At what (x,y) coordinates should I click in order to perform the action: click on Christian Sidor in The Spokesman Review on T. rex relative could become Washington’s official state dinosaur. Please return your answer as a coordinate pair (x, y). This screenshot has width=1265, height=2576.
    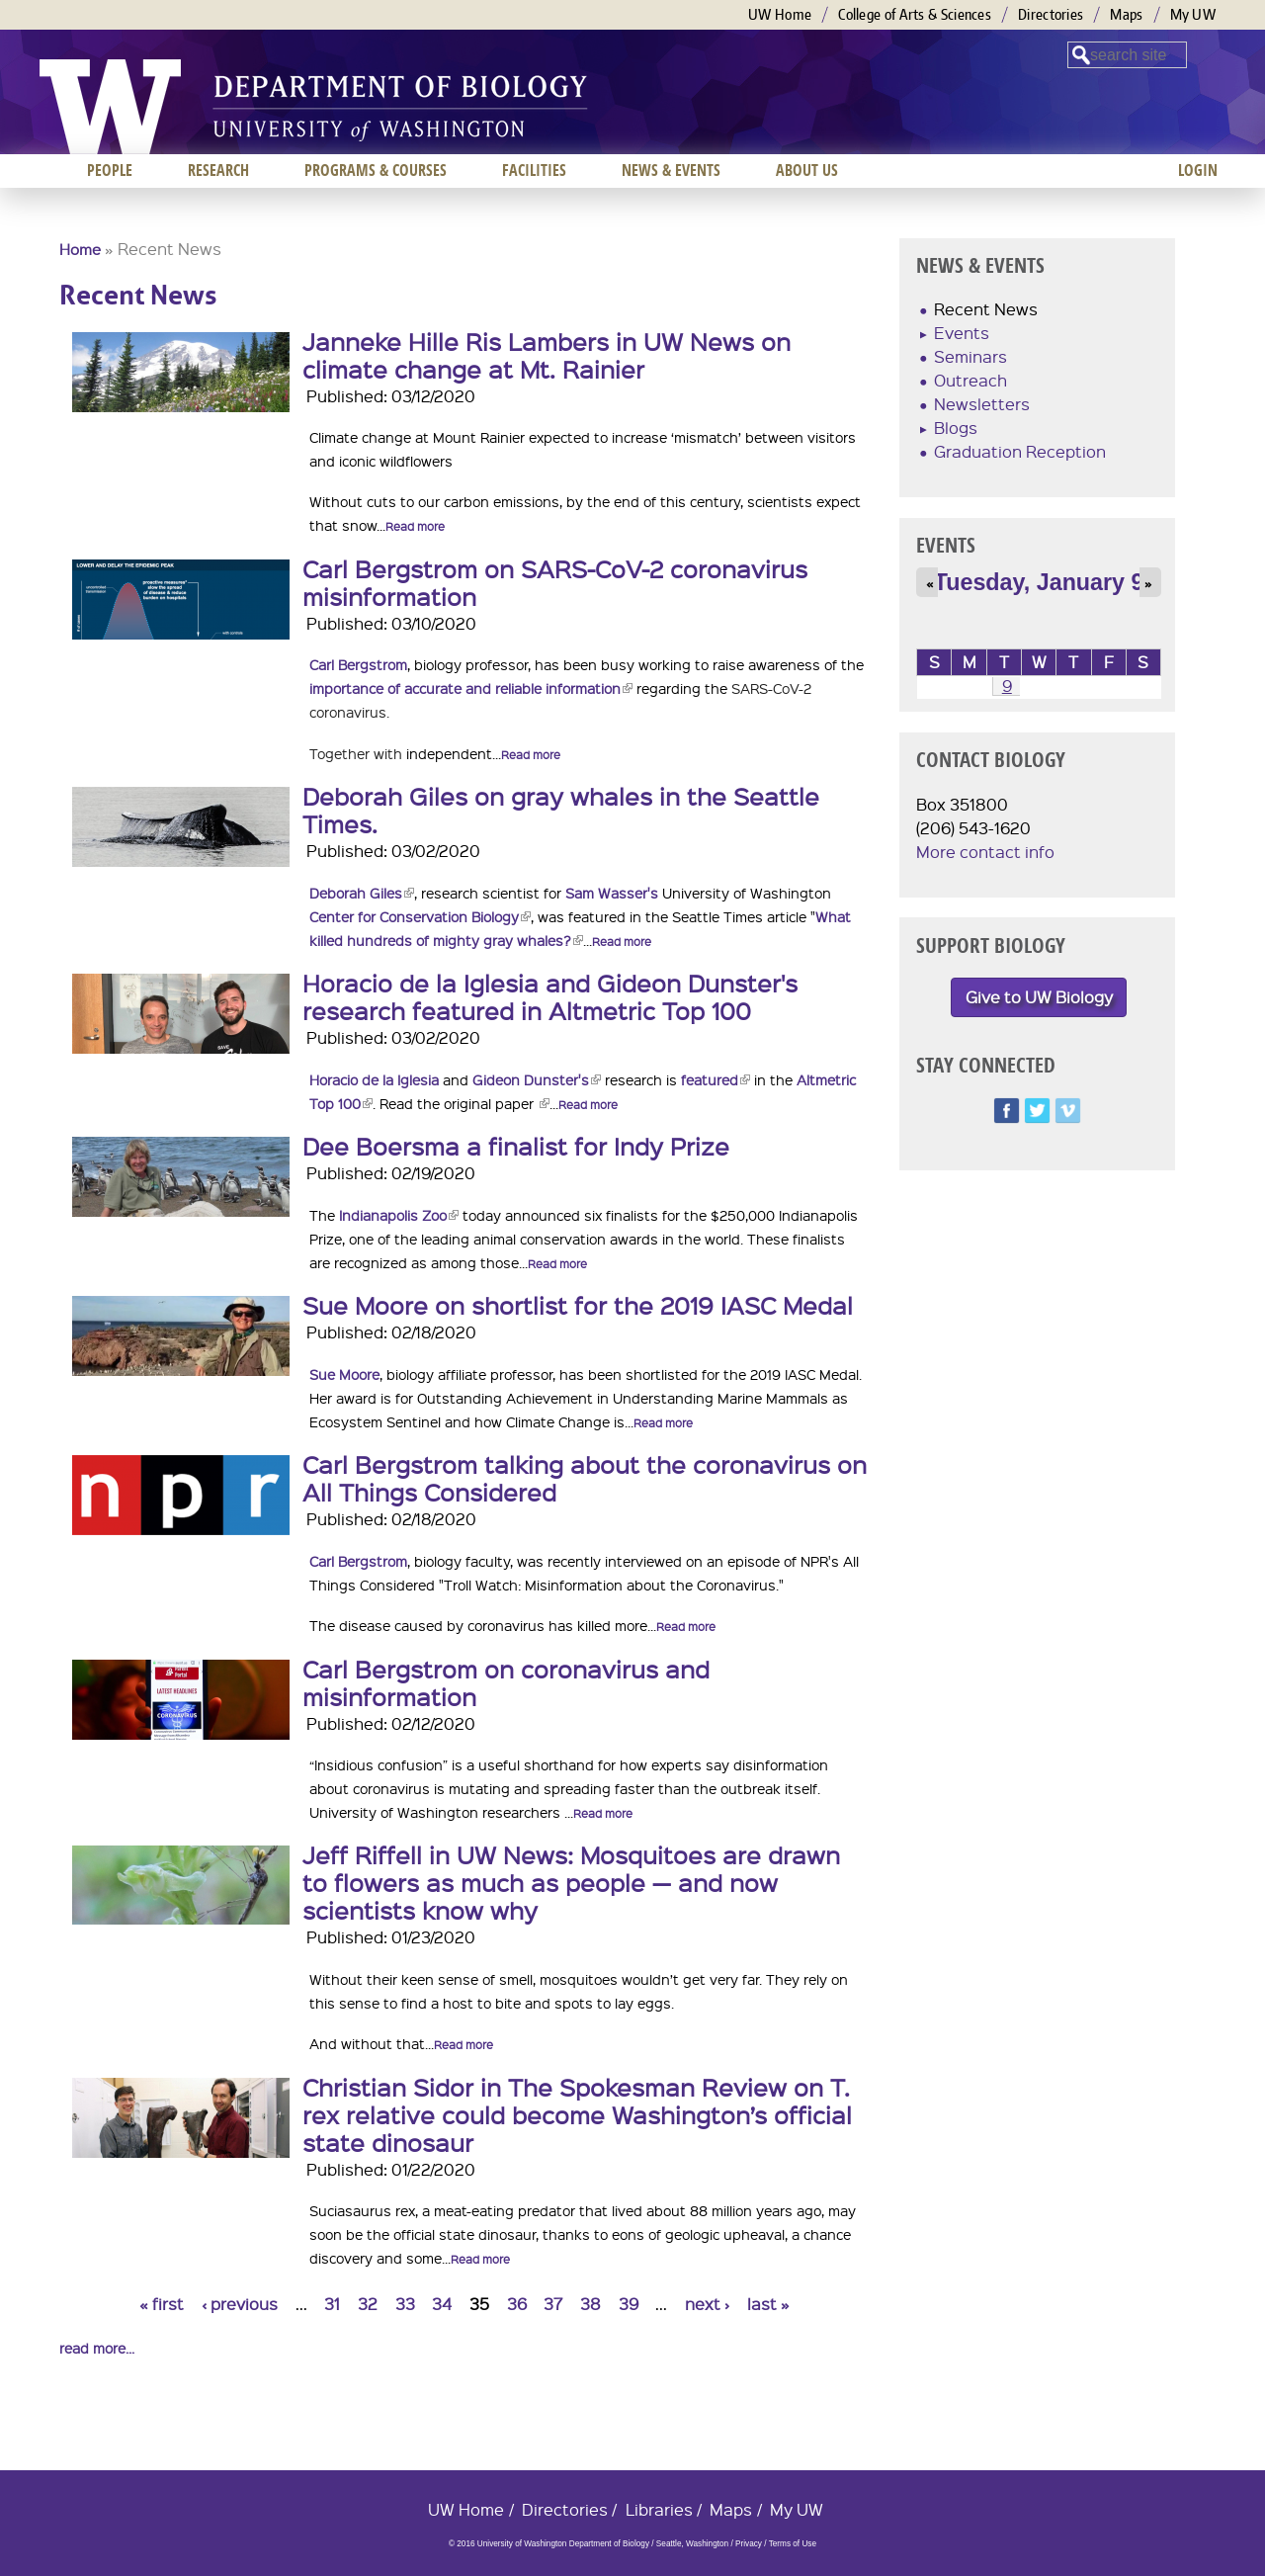
    Looking at the image, I should click on (577, 2114).